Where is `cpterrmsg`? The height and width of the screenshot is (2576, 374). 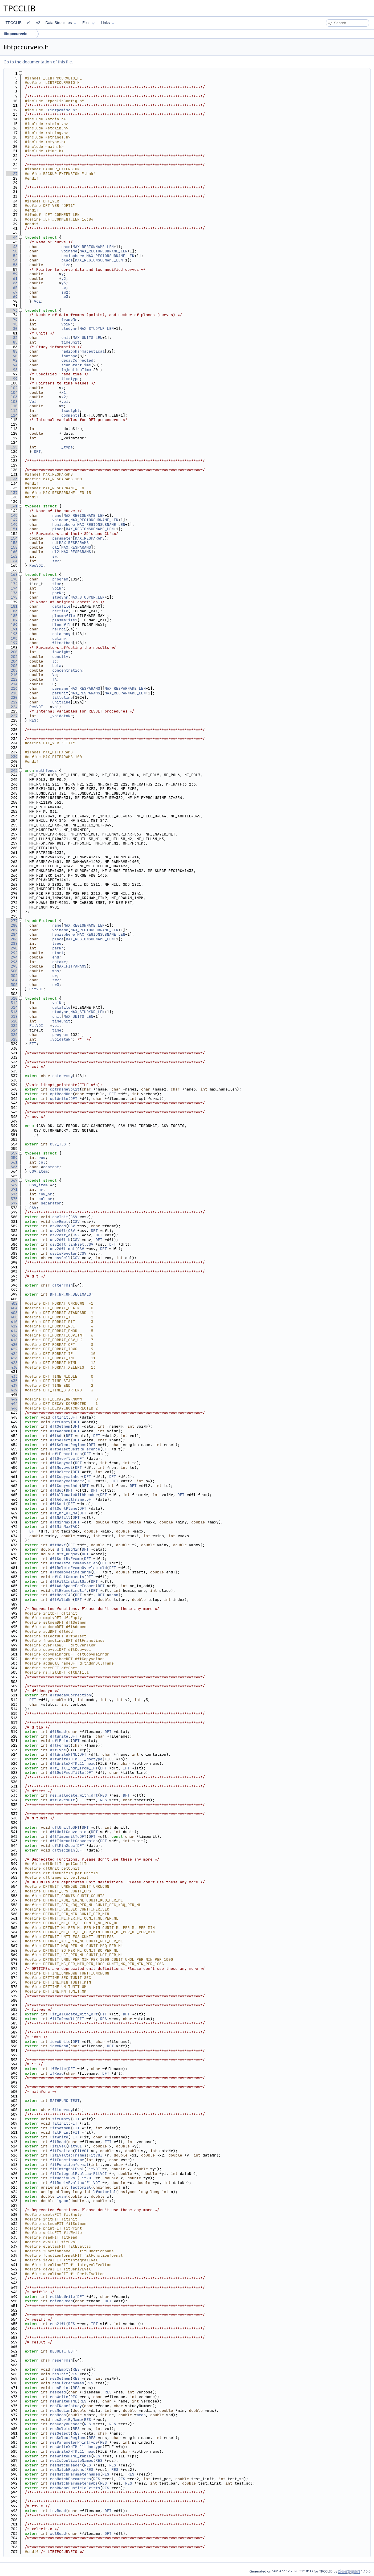 cpterrmsg is located at coordinates (62, 1075).